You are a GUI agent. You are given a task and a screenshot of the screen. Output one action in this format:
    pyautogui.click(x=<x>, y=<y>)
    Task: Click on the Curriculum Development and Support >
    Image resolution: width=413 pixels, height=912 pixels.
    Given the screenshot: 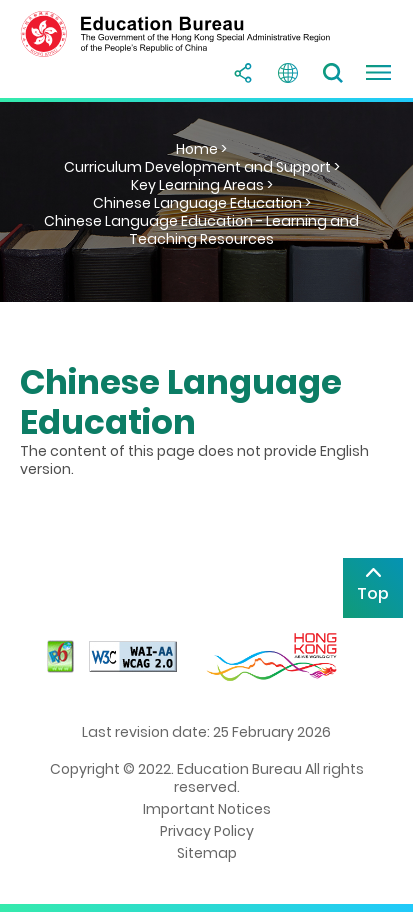 What is the action you would take?
    pyautogui.click(x=202, y=167)
    